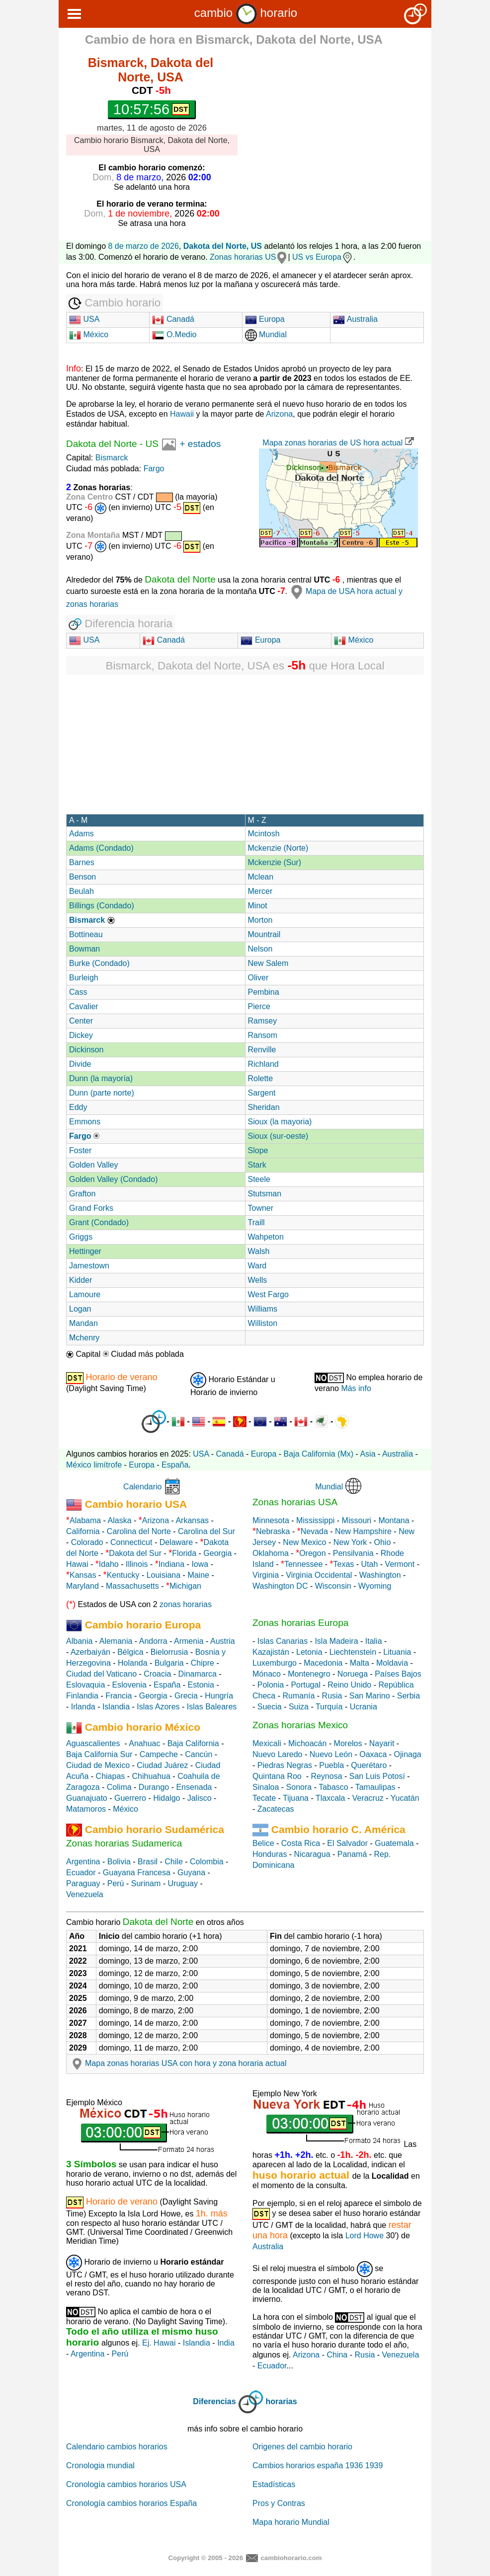 The width and height of the screenshot is (490, 2576). Describe the element at coordinates (199, 1564) in the screenshot. I see `Iowa` at that location.